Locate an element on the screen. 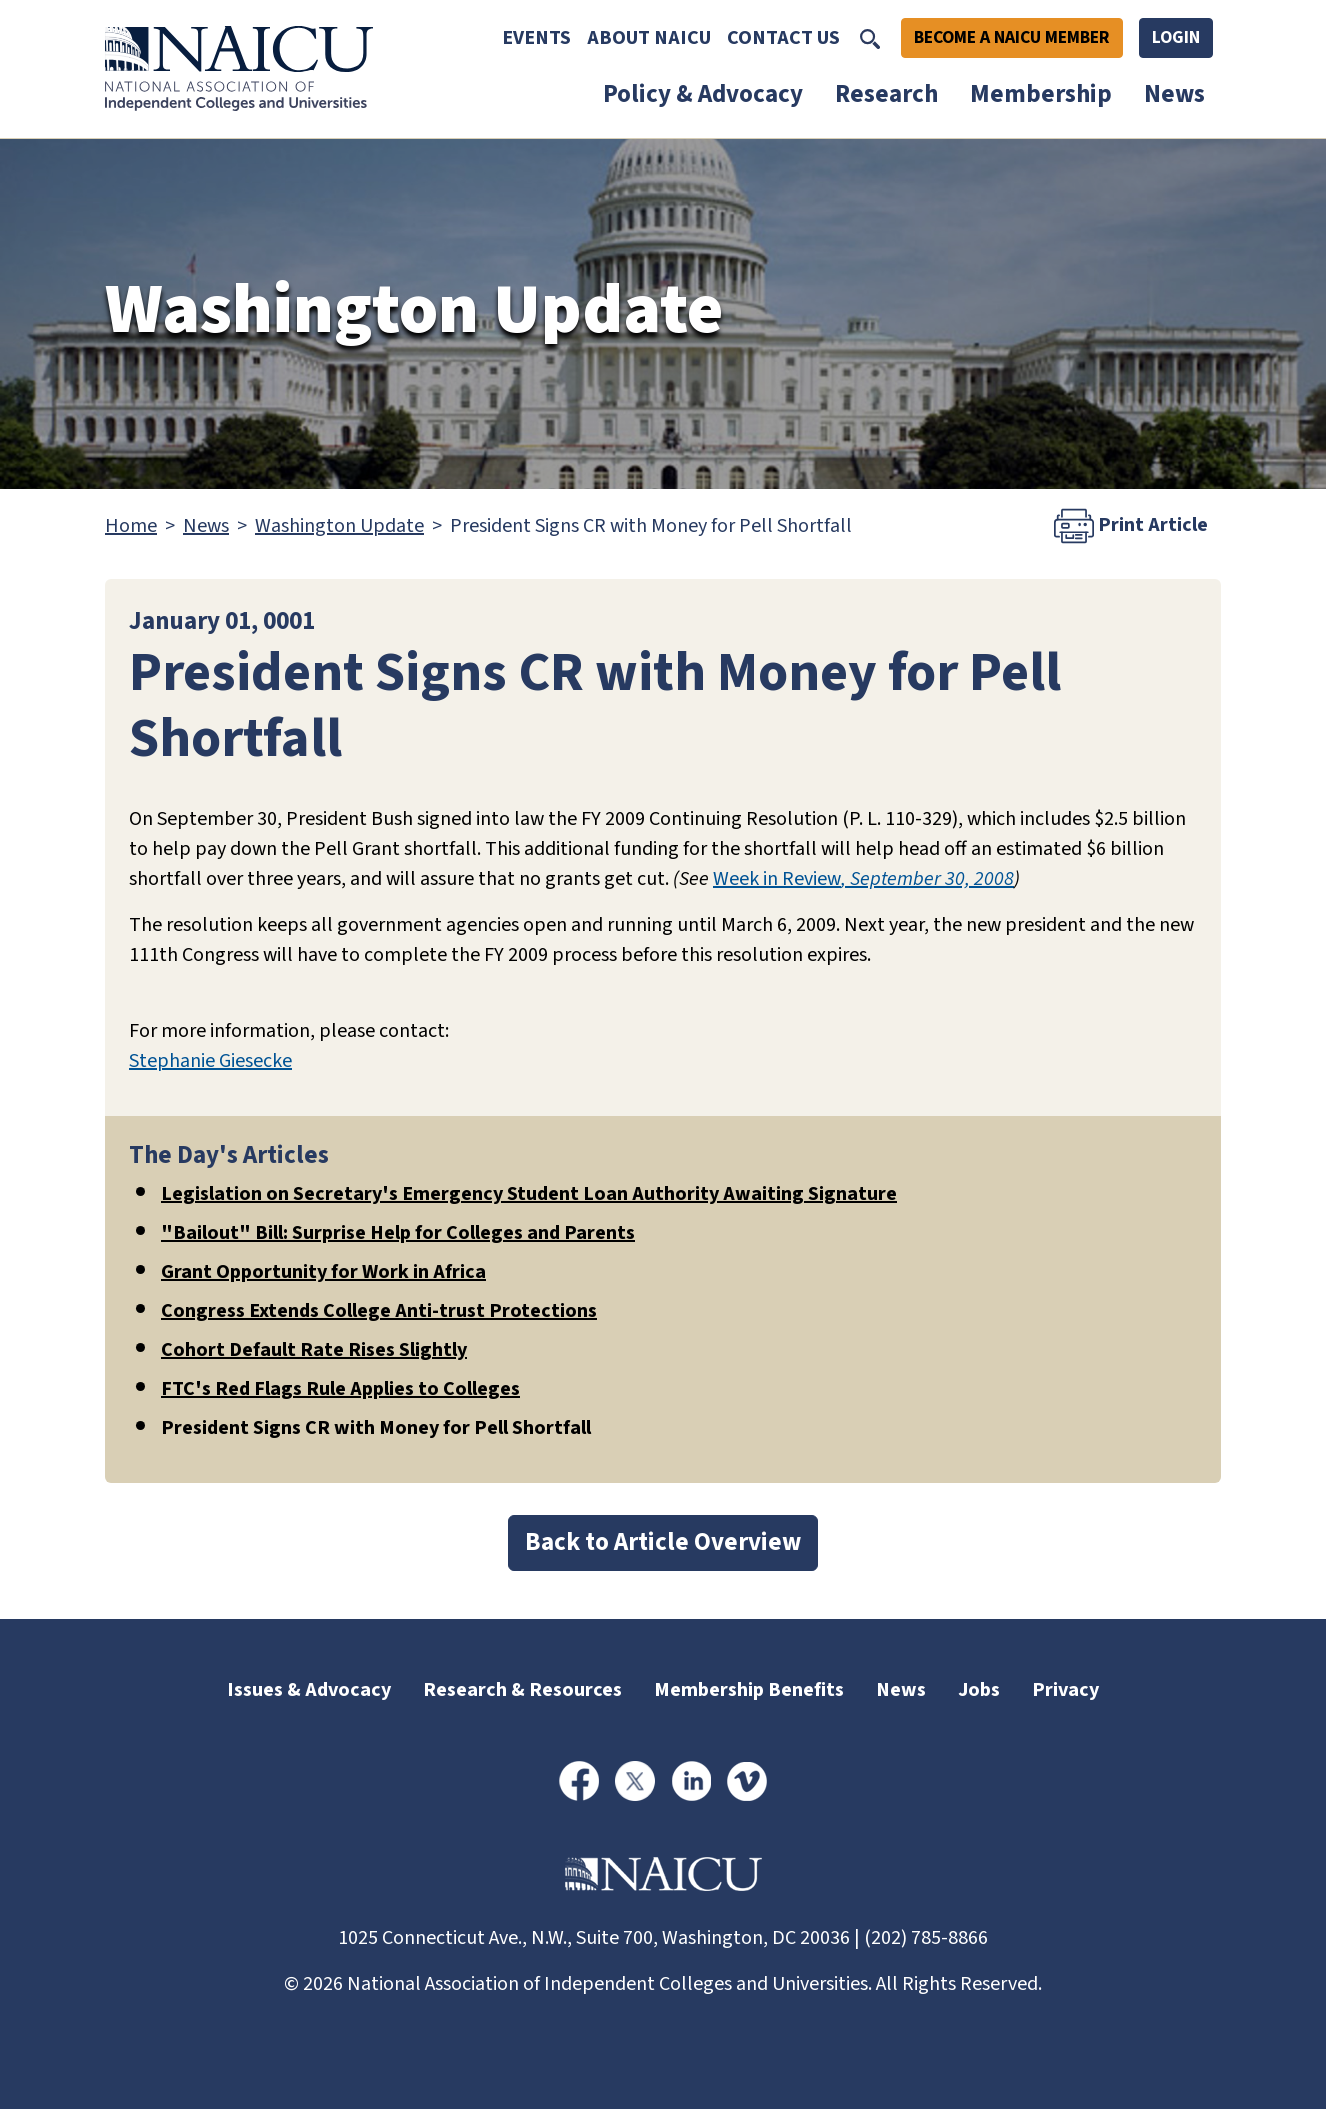 The width and height of the screenshot is (1326, 2109). Grant Opportunity for Work in Africa is located at coordinates (323, 1272).